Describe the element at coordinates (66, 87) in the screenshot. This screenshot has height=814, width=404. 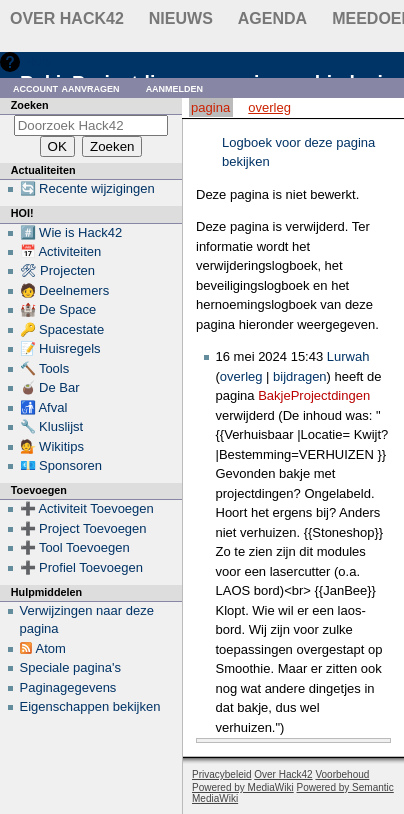
I see `Account aanvragen` at that location.